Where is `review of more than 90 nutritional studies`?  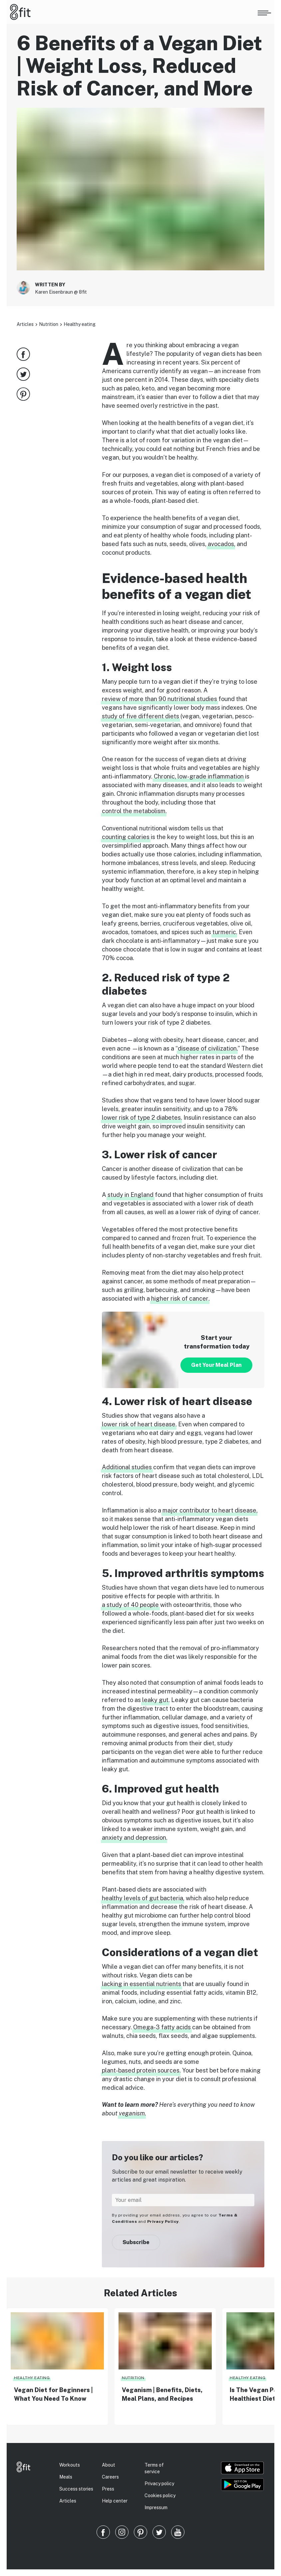
review of more than 90 nutritional studies is located at coordinates (159, 698).